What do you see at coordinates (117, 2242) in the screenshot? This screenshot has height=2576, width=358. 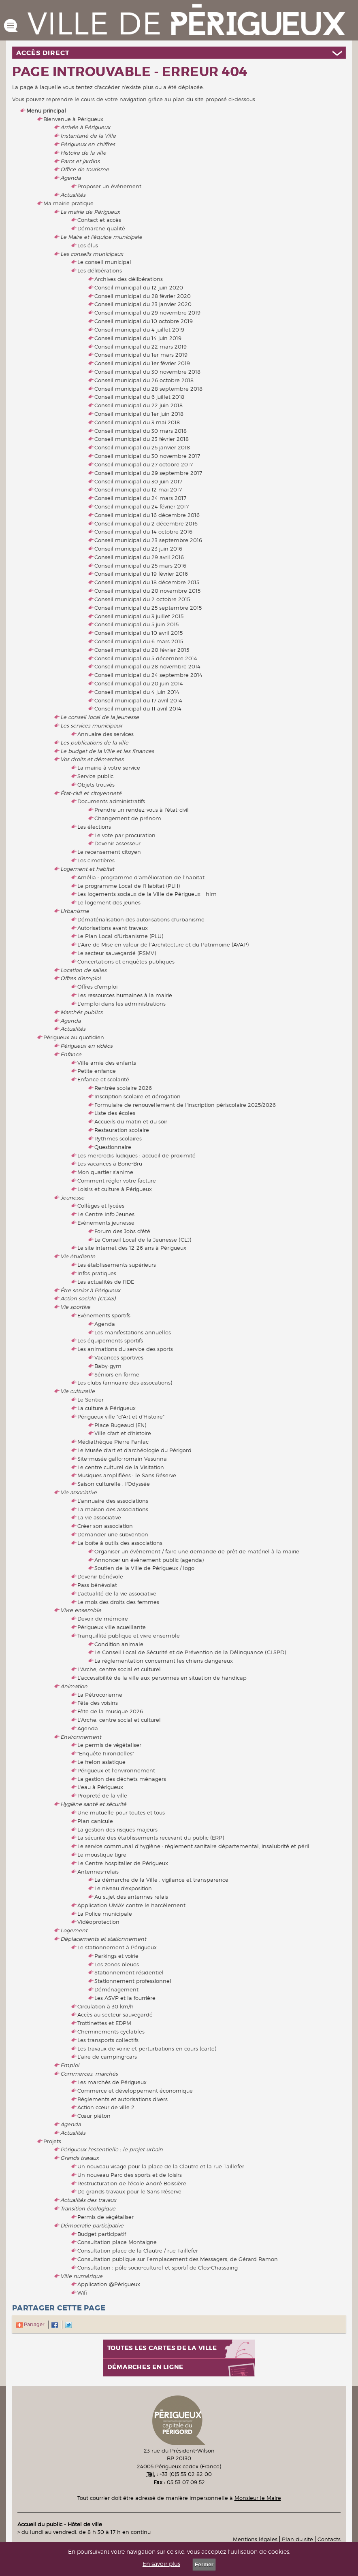 I see `Consultation place Montaigne` at bounding box center [117, 2242].